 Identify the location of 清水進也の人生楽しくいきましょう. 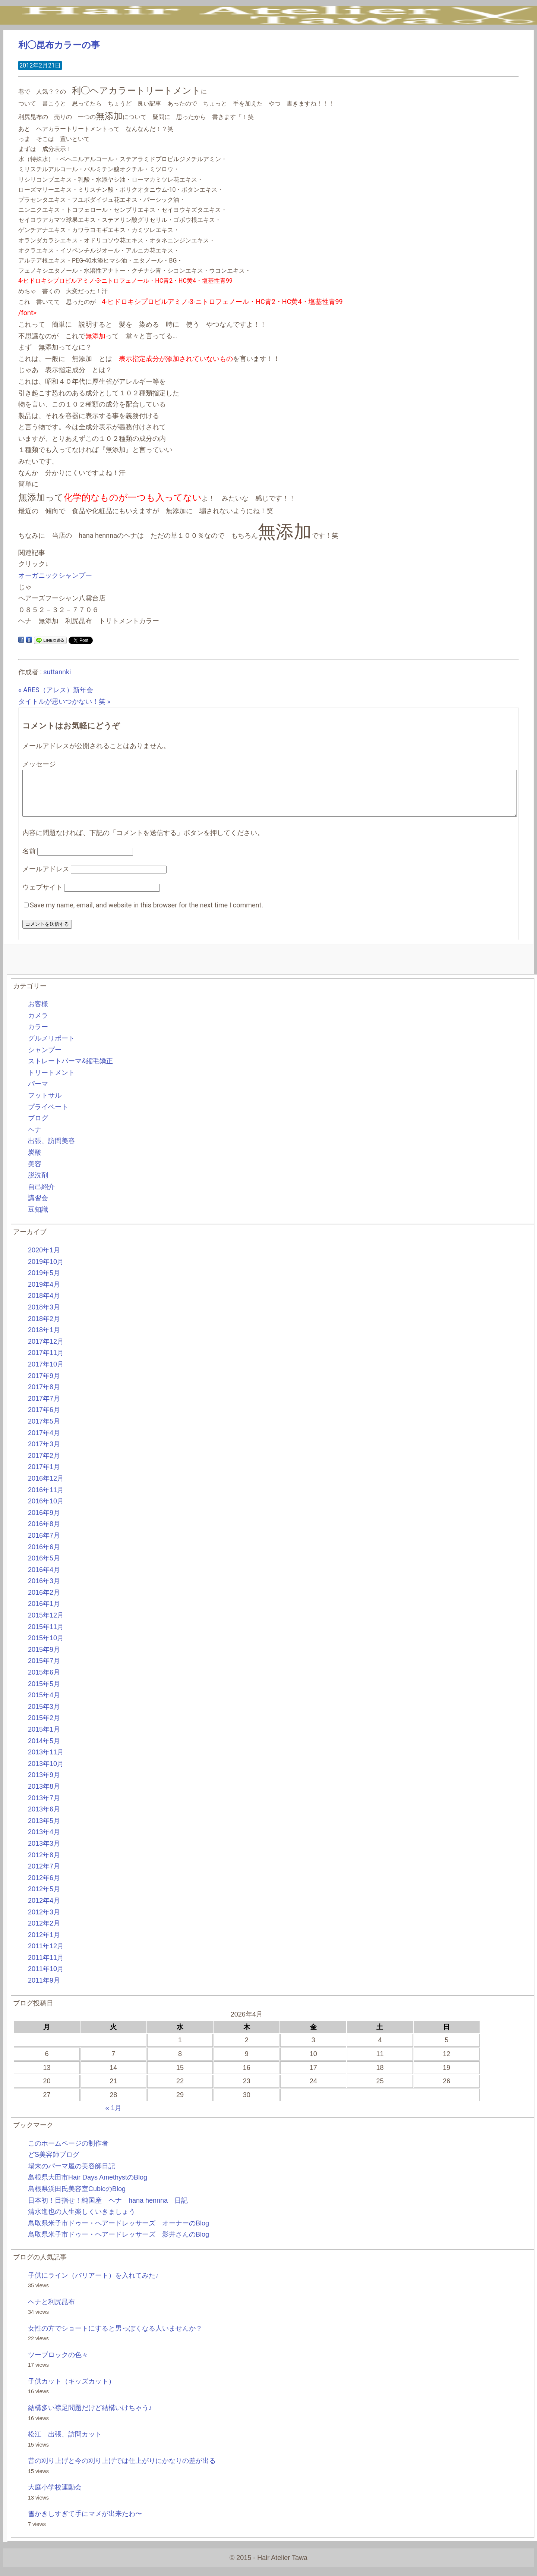
(81, 2220).